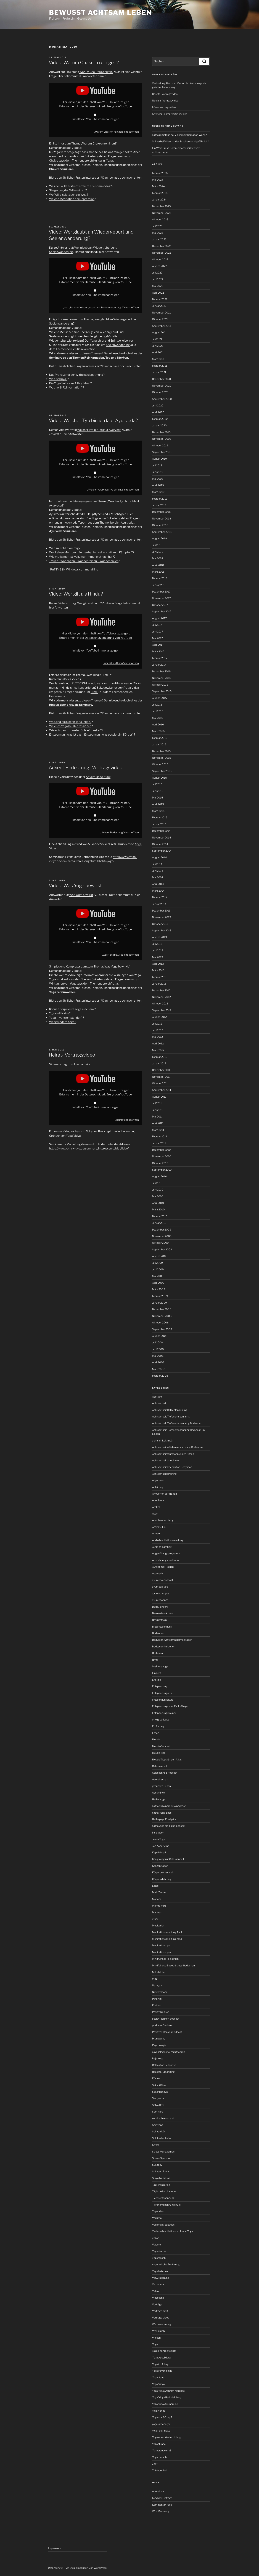 This screenshot has height=2576, width=259. I want to click on Warum ist Mut wichtig, so click(64, 548).